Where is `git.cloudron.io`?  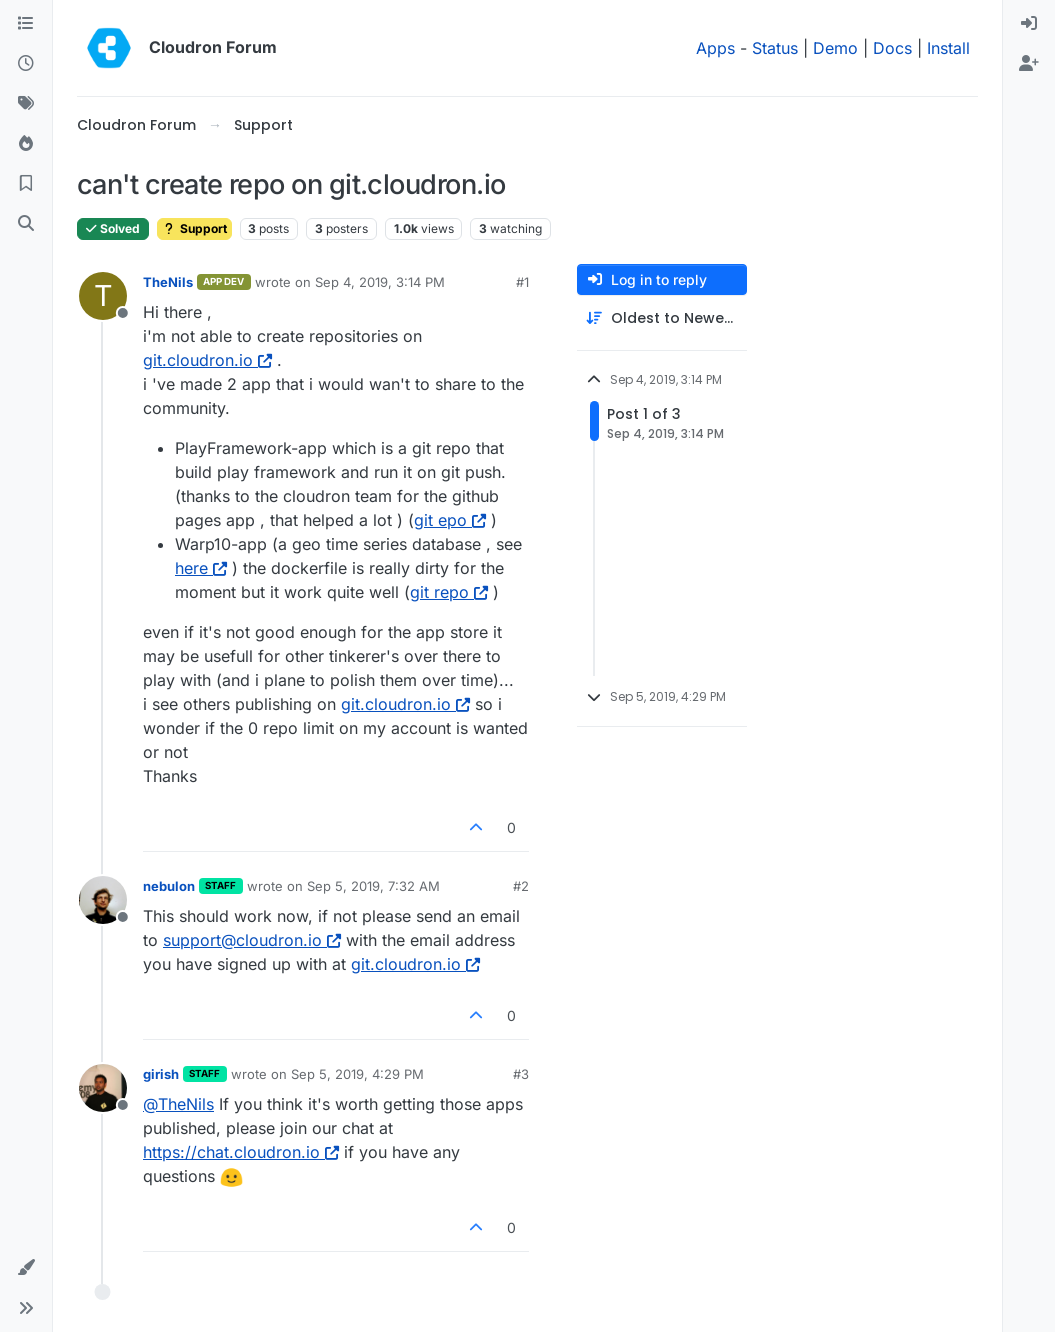
git.cloudron.io is located at coordinates (207, 360).